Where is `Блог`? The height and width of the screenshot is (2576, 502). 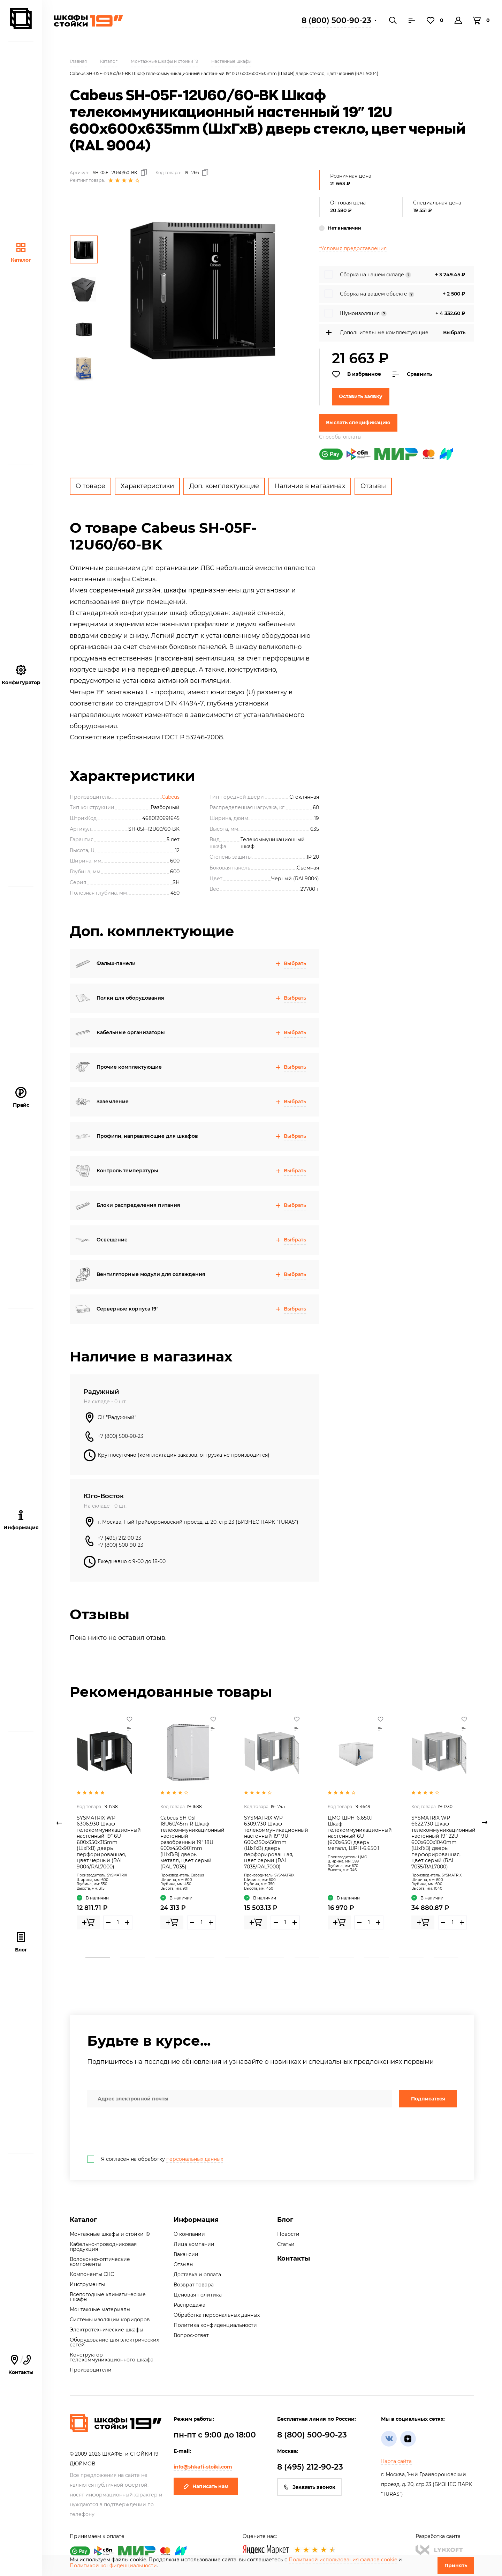 Блог is located at coordinates (21, 1942).